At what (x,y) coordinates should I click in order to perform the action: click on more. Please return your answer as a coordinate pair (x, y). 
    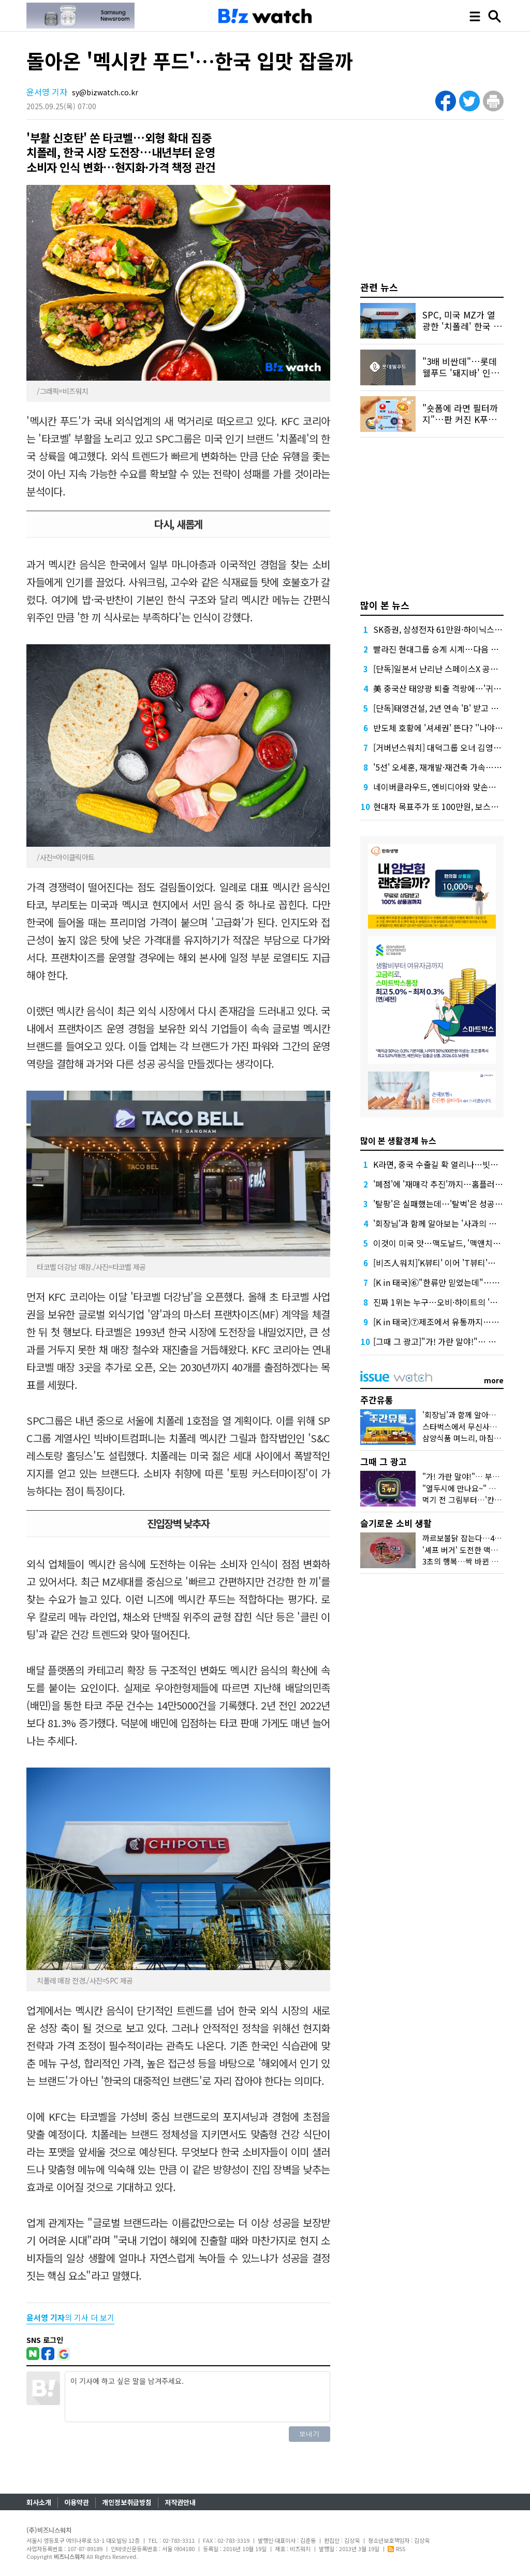
    Looking at the image, I should click on (494, 1380).